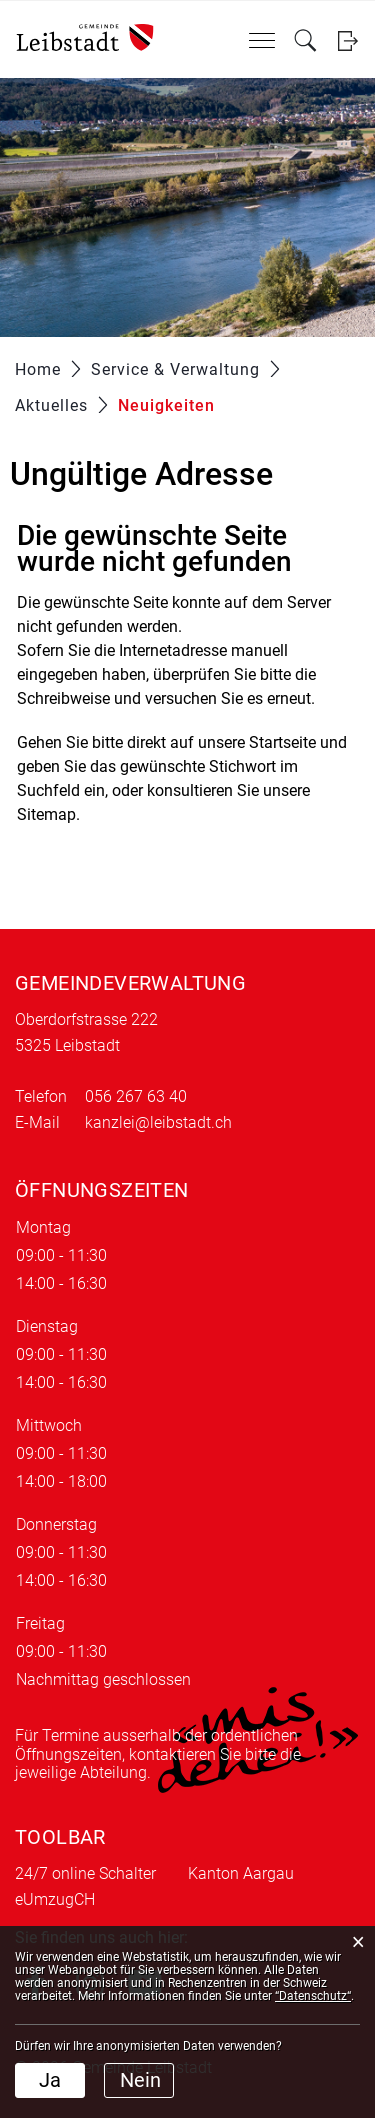  I want to click on Kanton Aargau, so click(241, 1873).